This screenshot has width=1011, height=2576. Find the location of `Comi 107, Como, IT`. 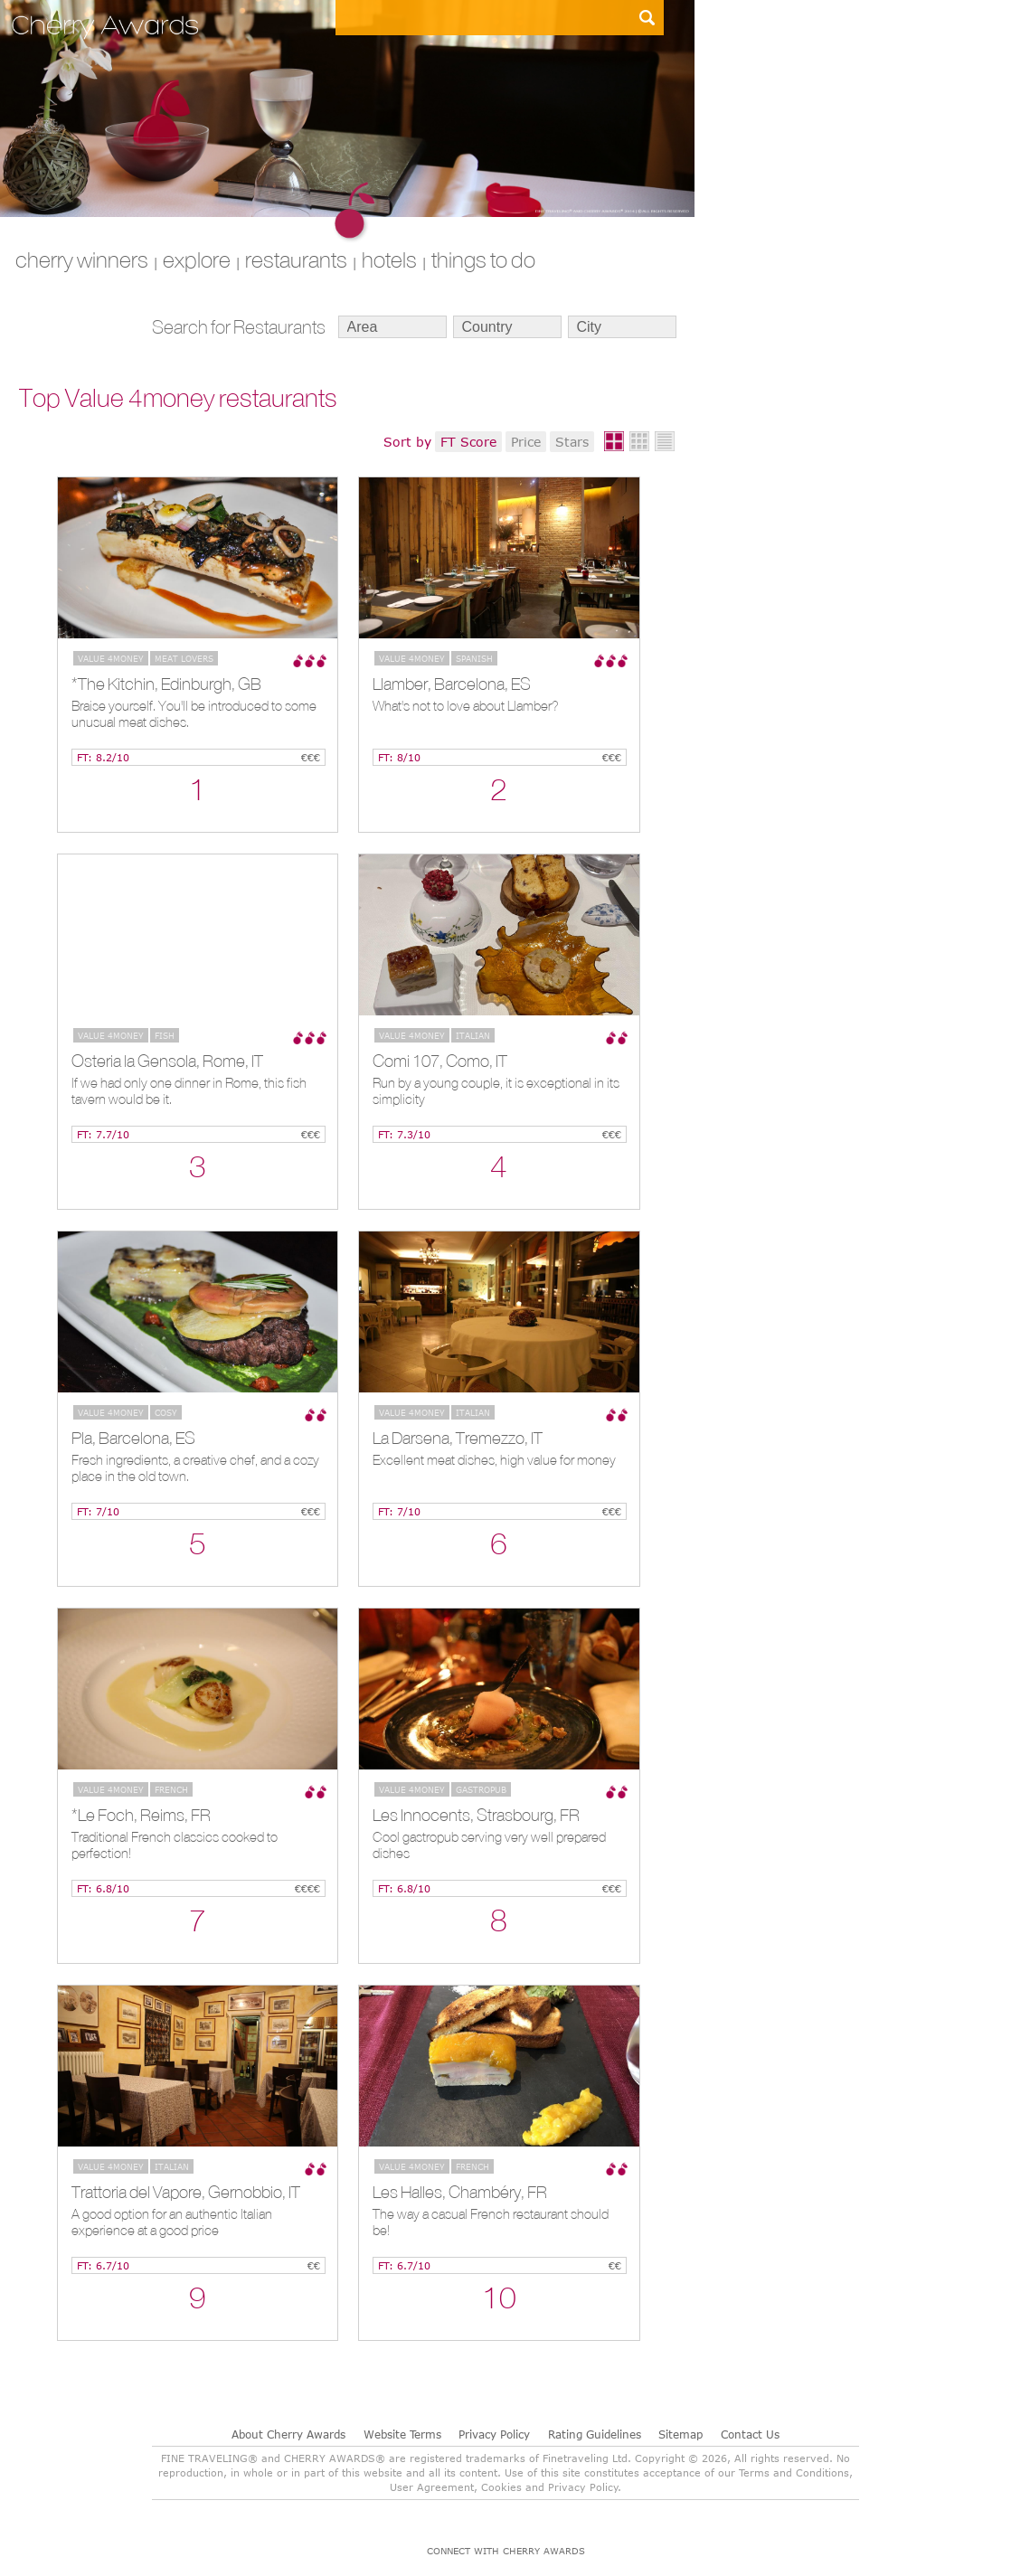

Comi 107, Como, IT is located at coordinates (440, 1061).